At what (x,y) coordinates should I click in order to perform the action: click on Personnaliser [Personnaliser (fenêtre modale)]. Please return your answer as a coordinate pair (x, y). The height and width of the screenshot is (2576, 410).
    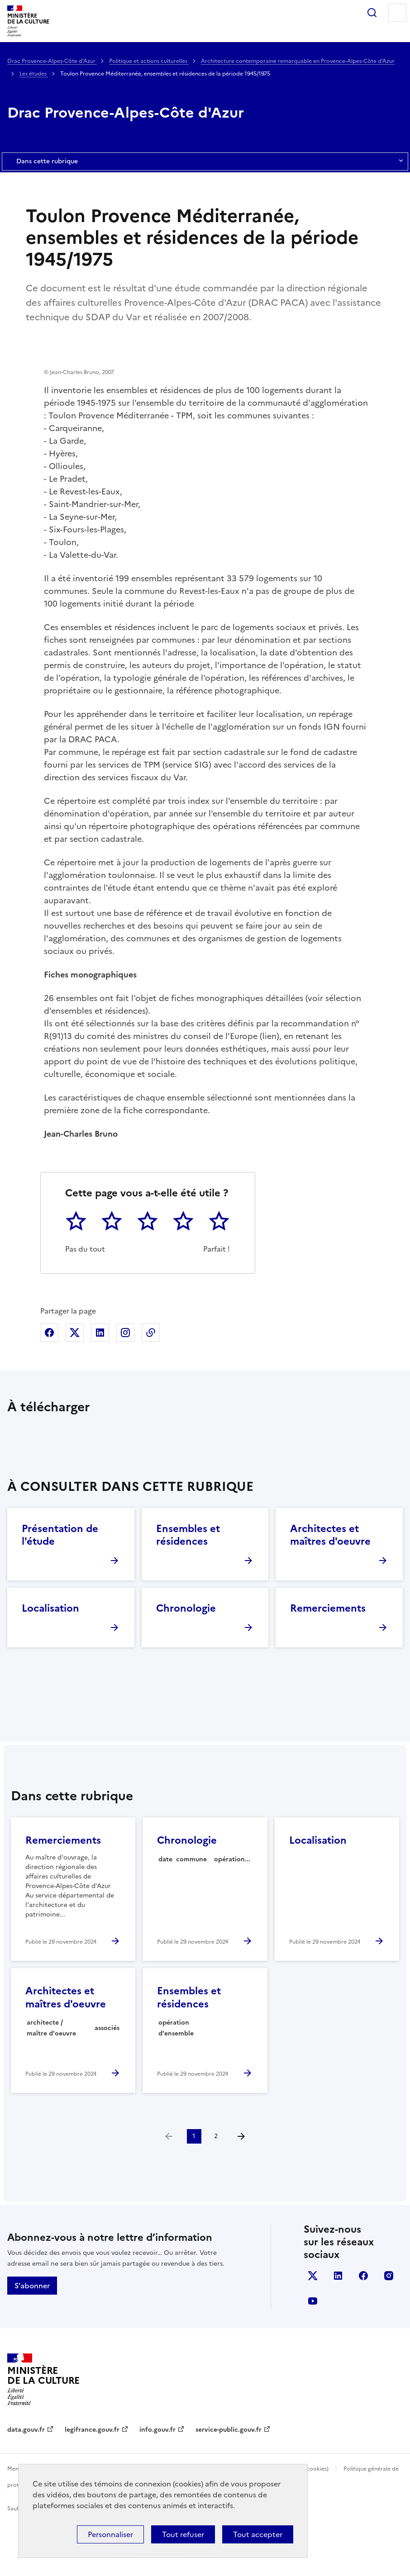
    Looking at the image, I should click on (110, 2534).